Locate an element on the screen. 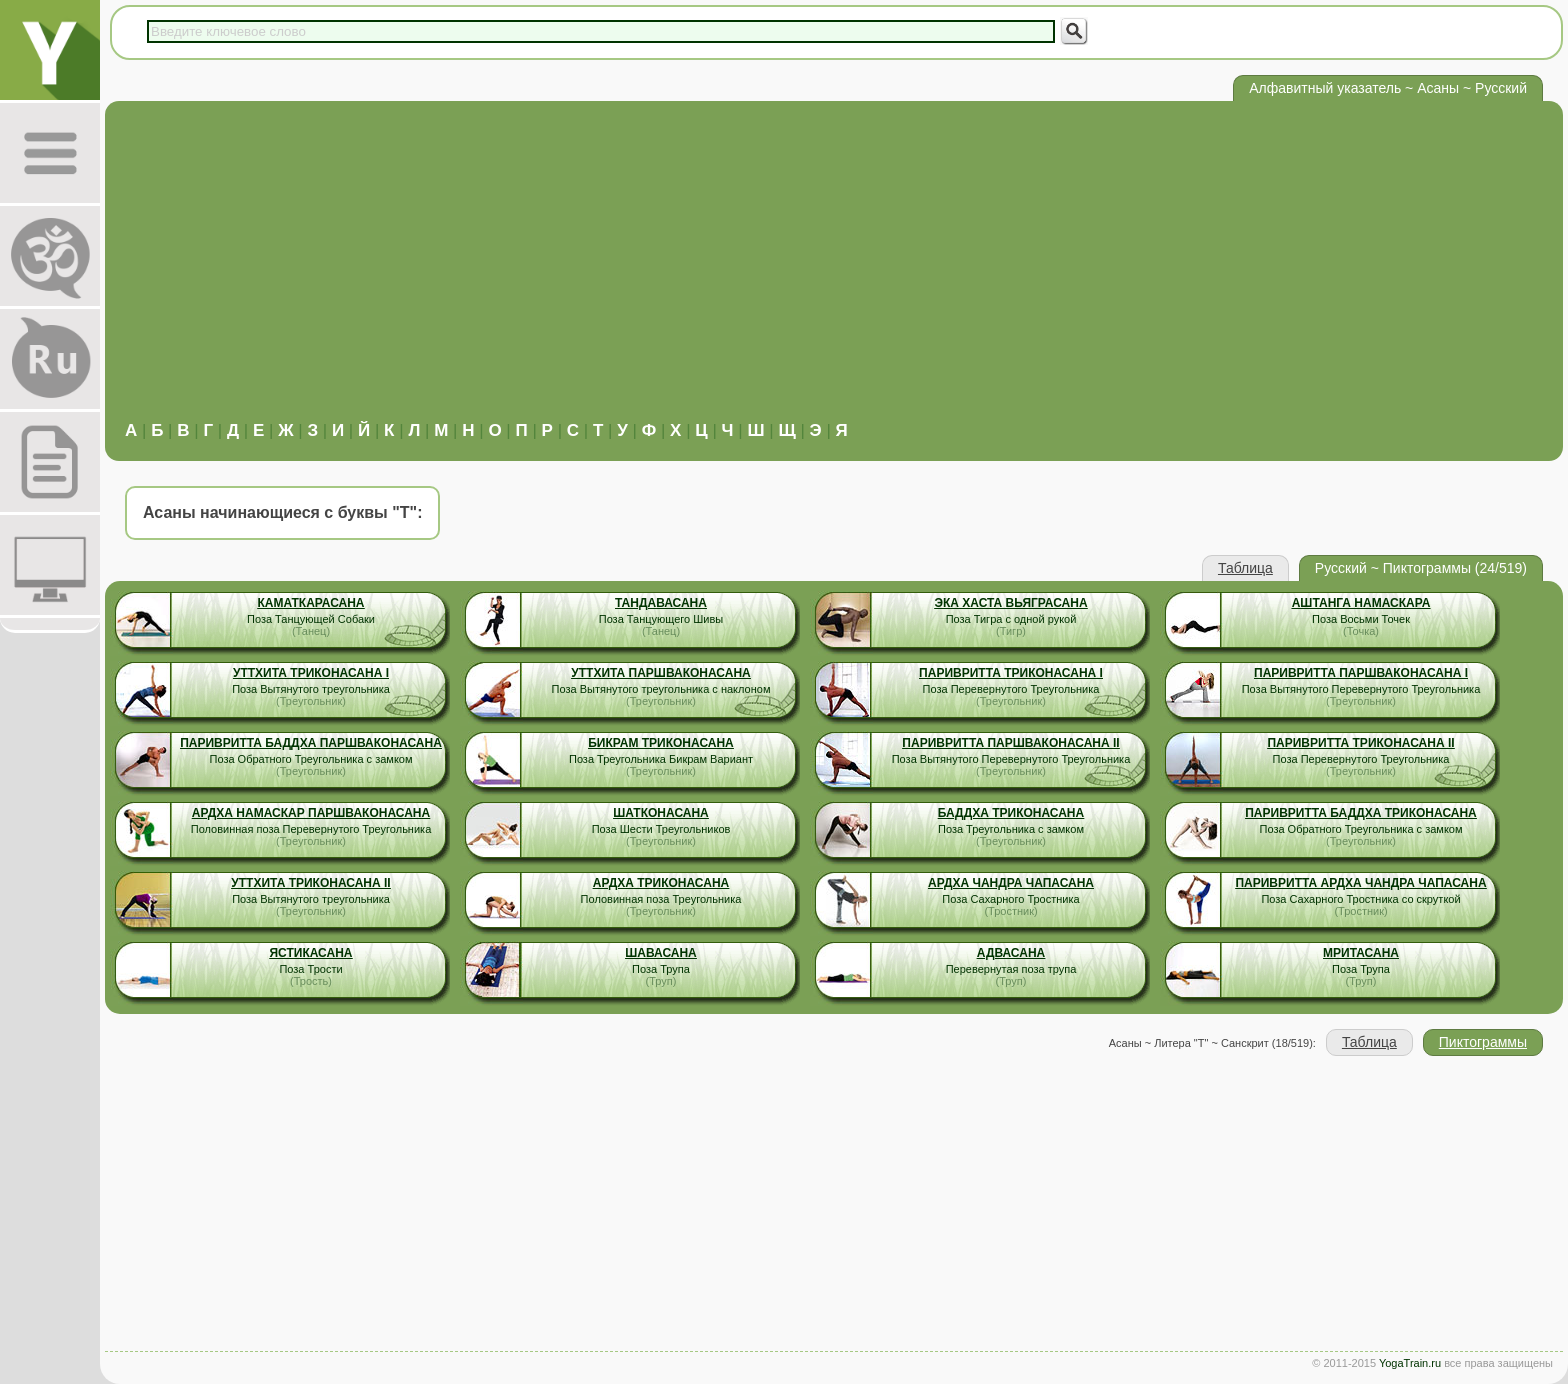 The height and width of the screenshot is (1384, 1568). Паривритта Баддха Триконасана is located at coordinates (1361, 813).